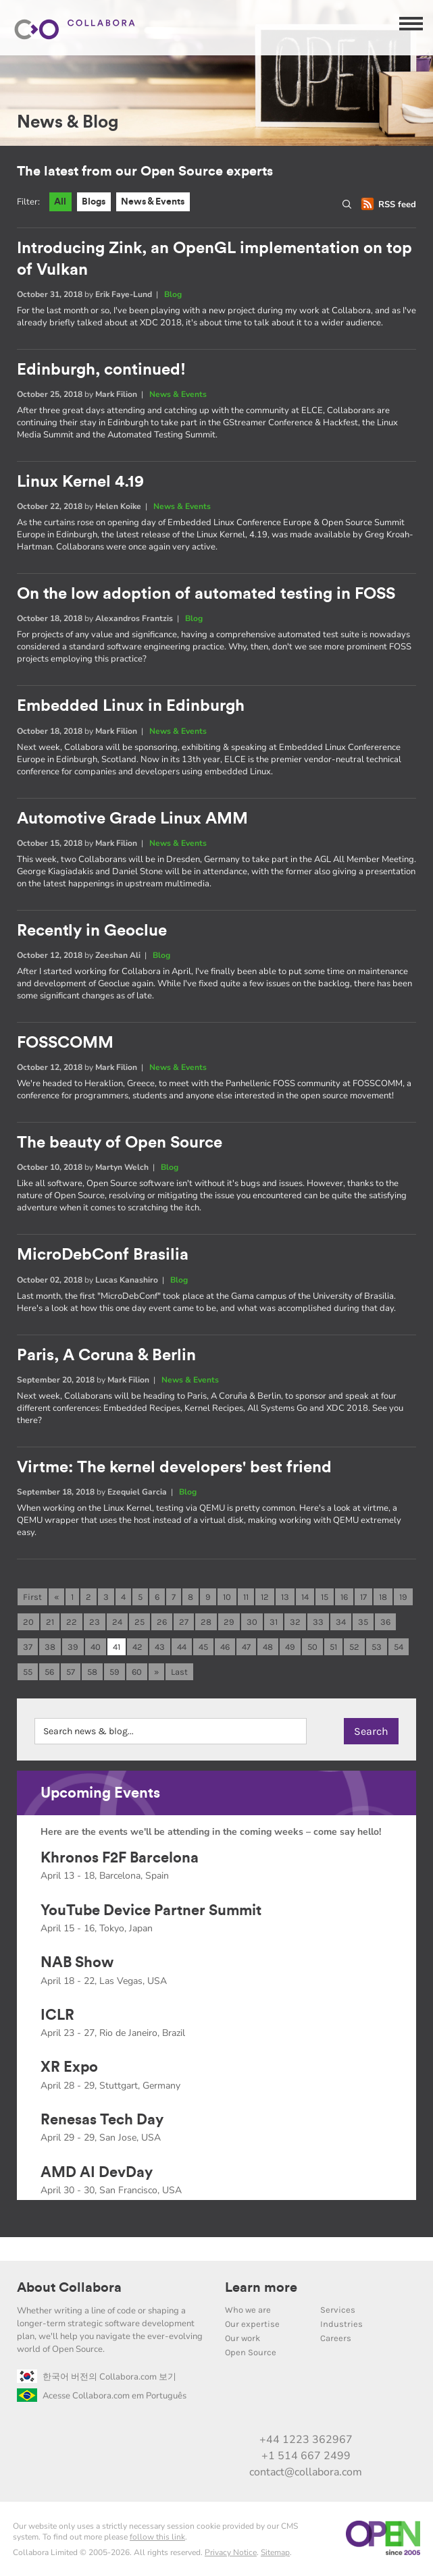  What do you see at coordinates (333, 1647) in the screenshot?
I see `51` at bounding box center [333, 1647].